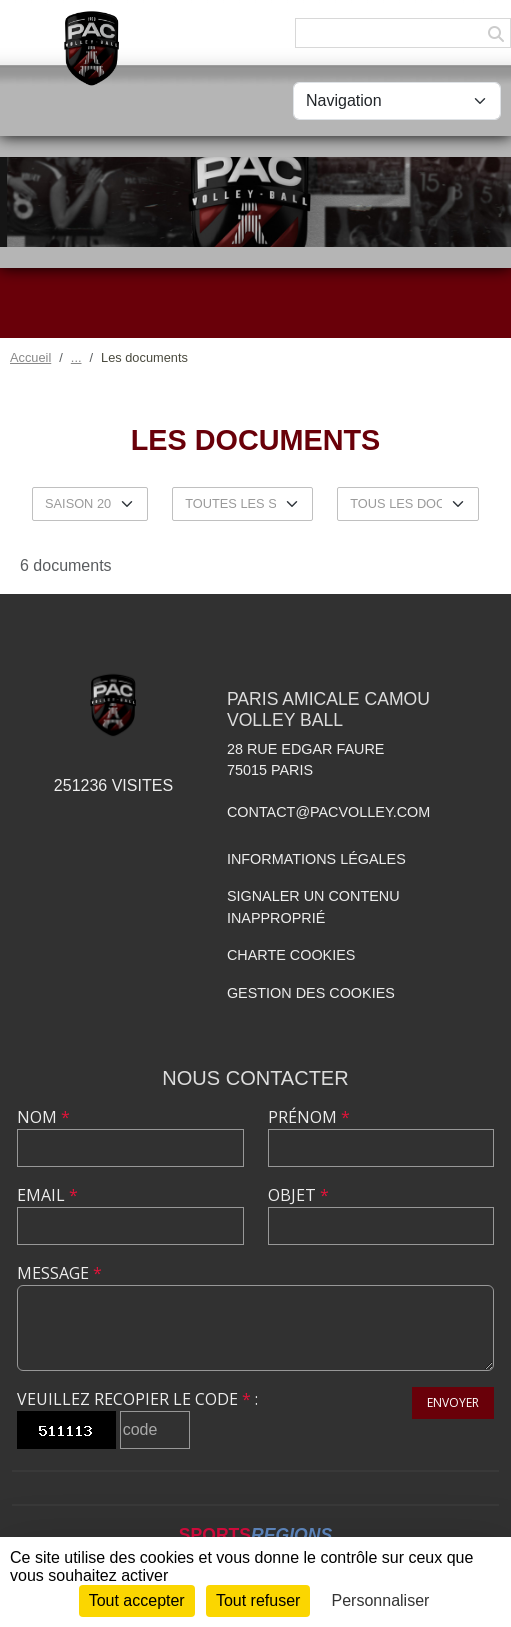 This screenshot has height=1627, width=511. I want to click on Email, so click(47, 1195).